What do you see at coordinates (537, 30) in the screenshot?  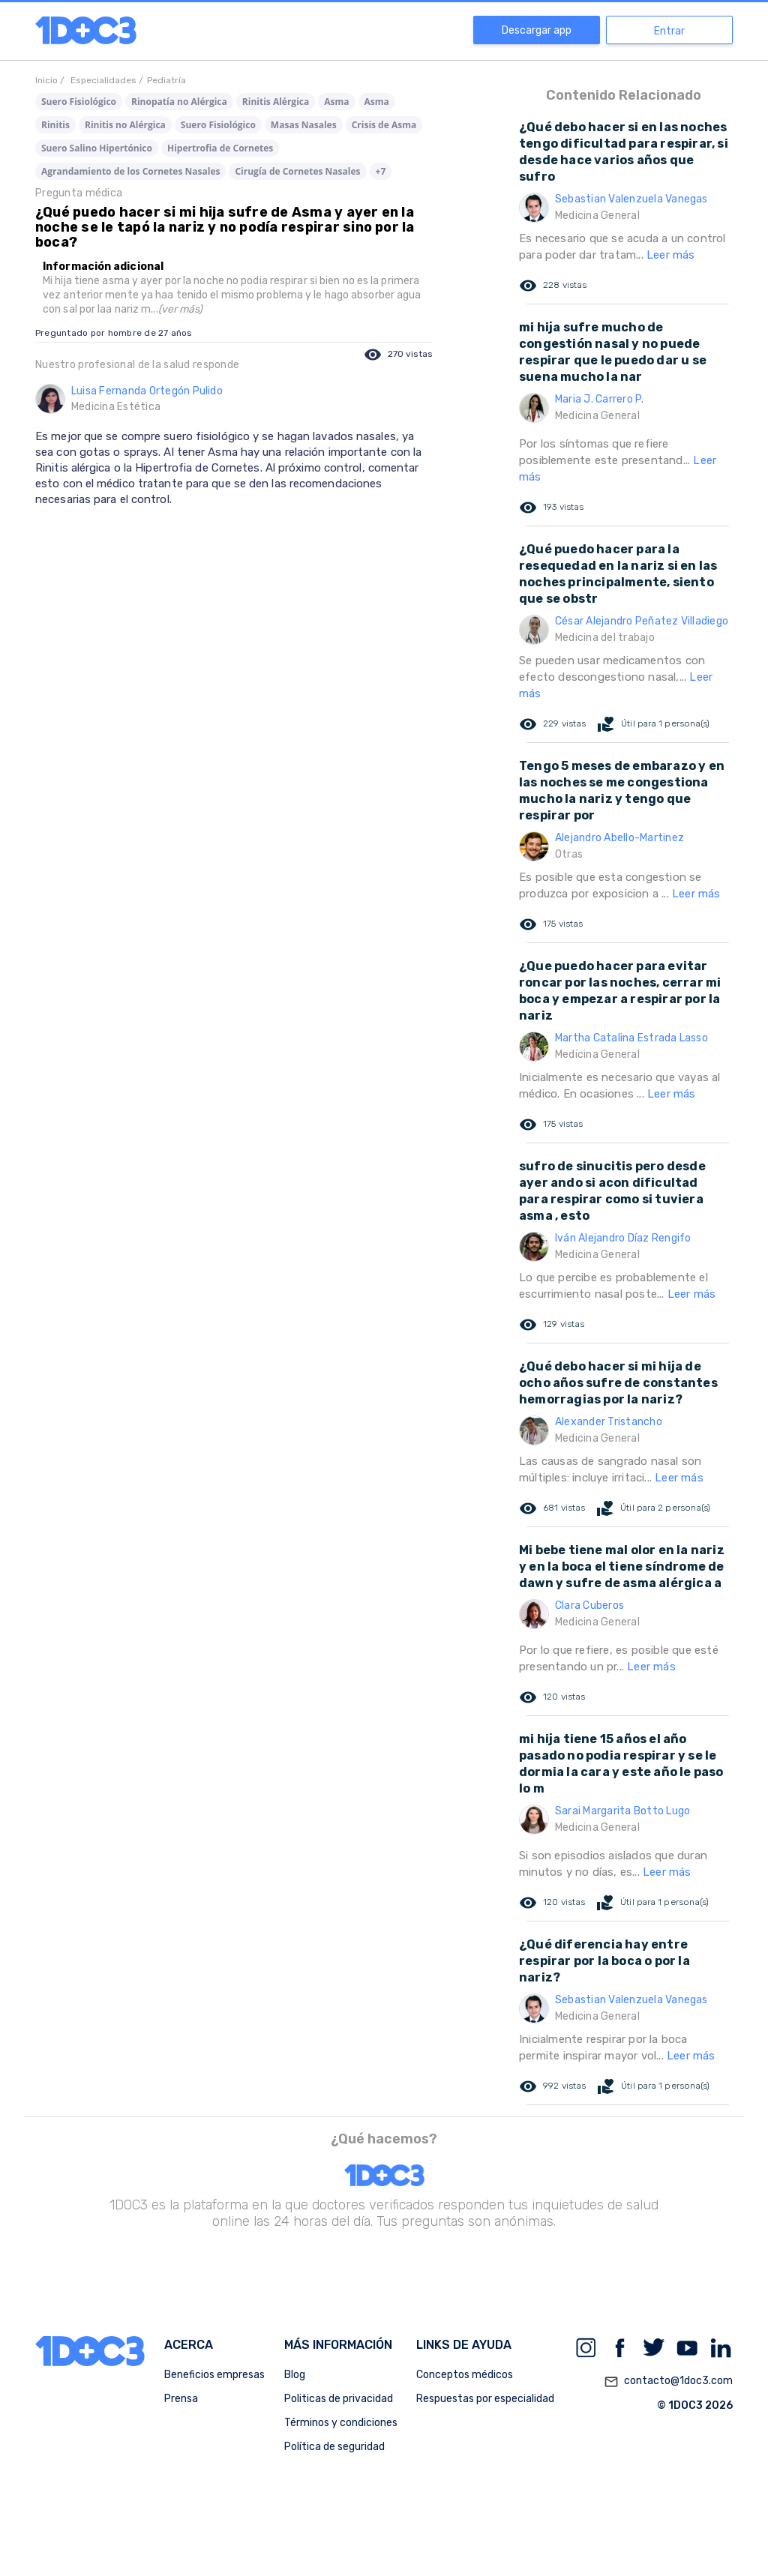 I see `Descargar app` at bounding box center [537, 30].